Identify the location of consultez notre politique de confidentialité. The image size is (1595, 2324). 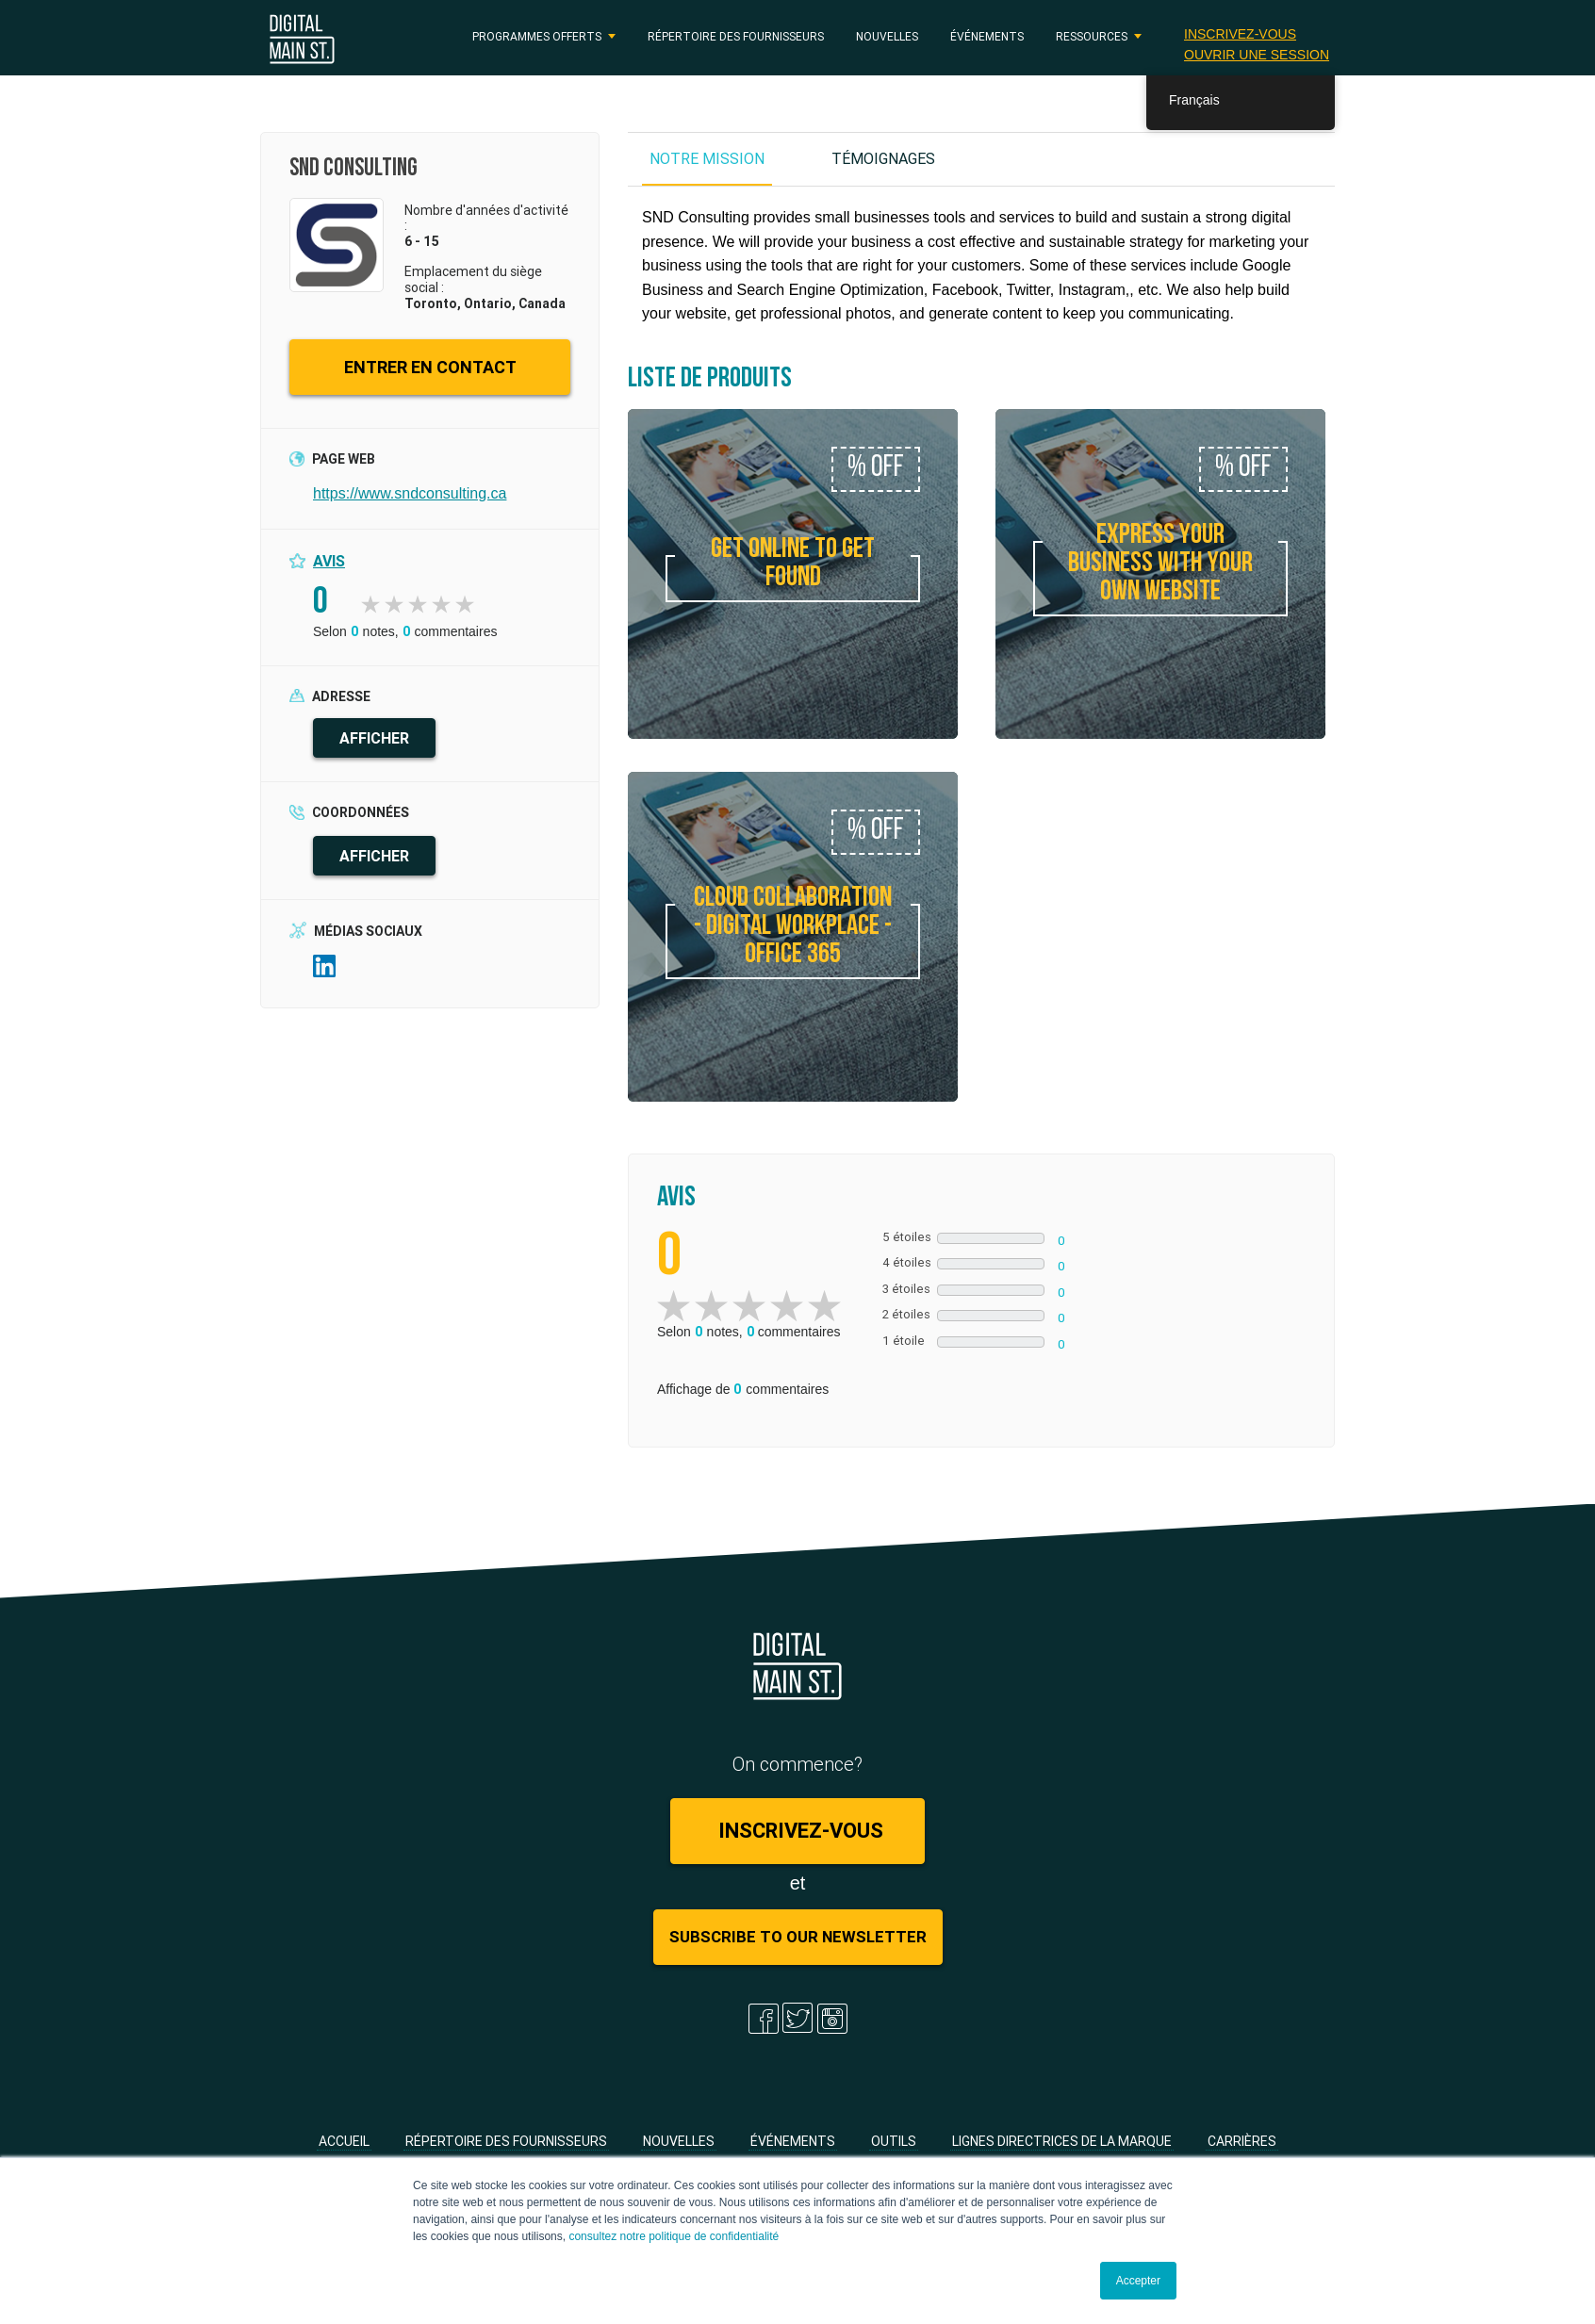
(673, 2236).